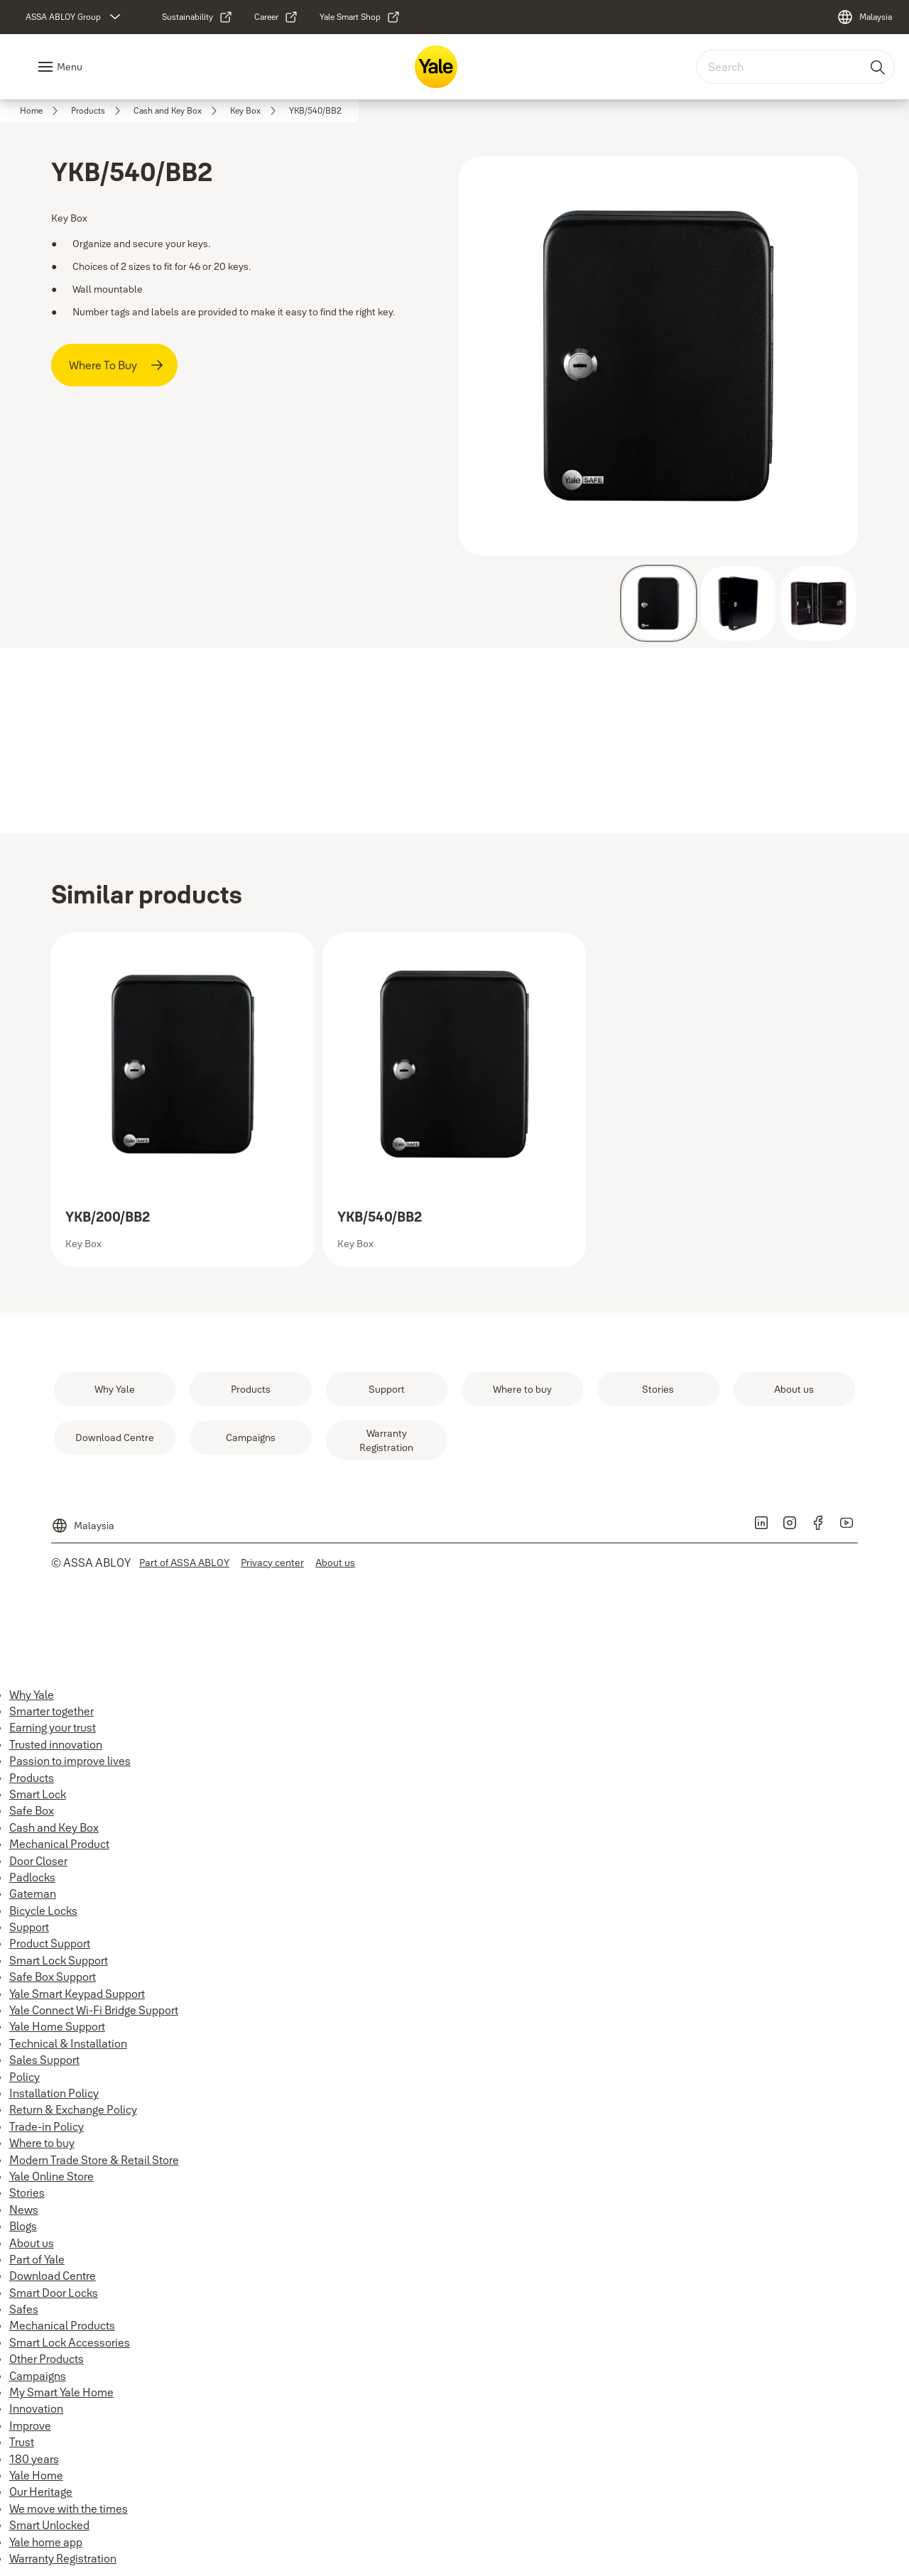 This screenshot has width=909, height=2576. Describe the element at coordinates (31, 1810) in the screenshot. I see `Safe Box` at that location.